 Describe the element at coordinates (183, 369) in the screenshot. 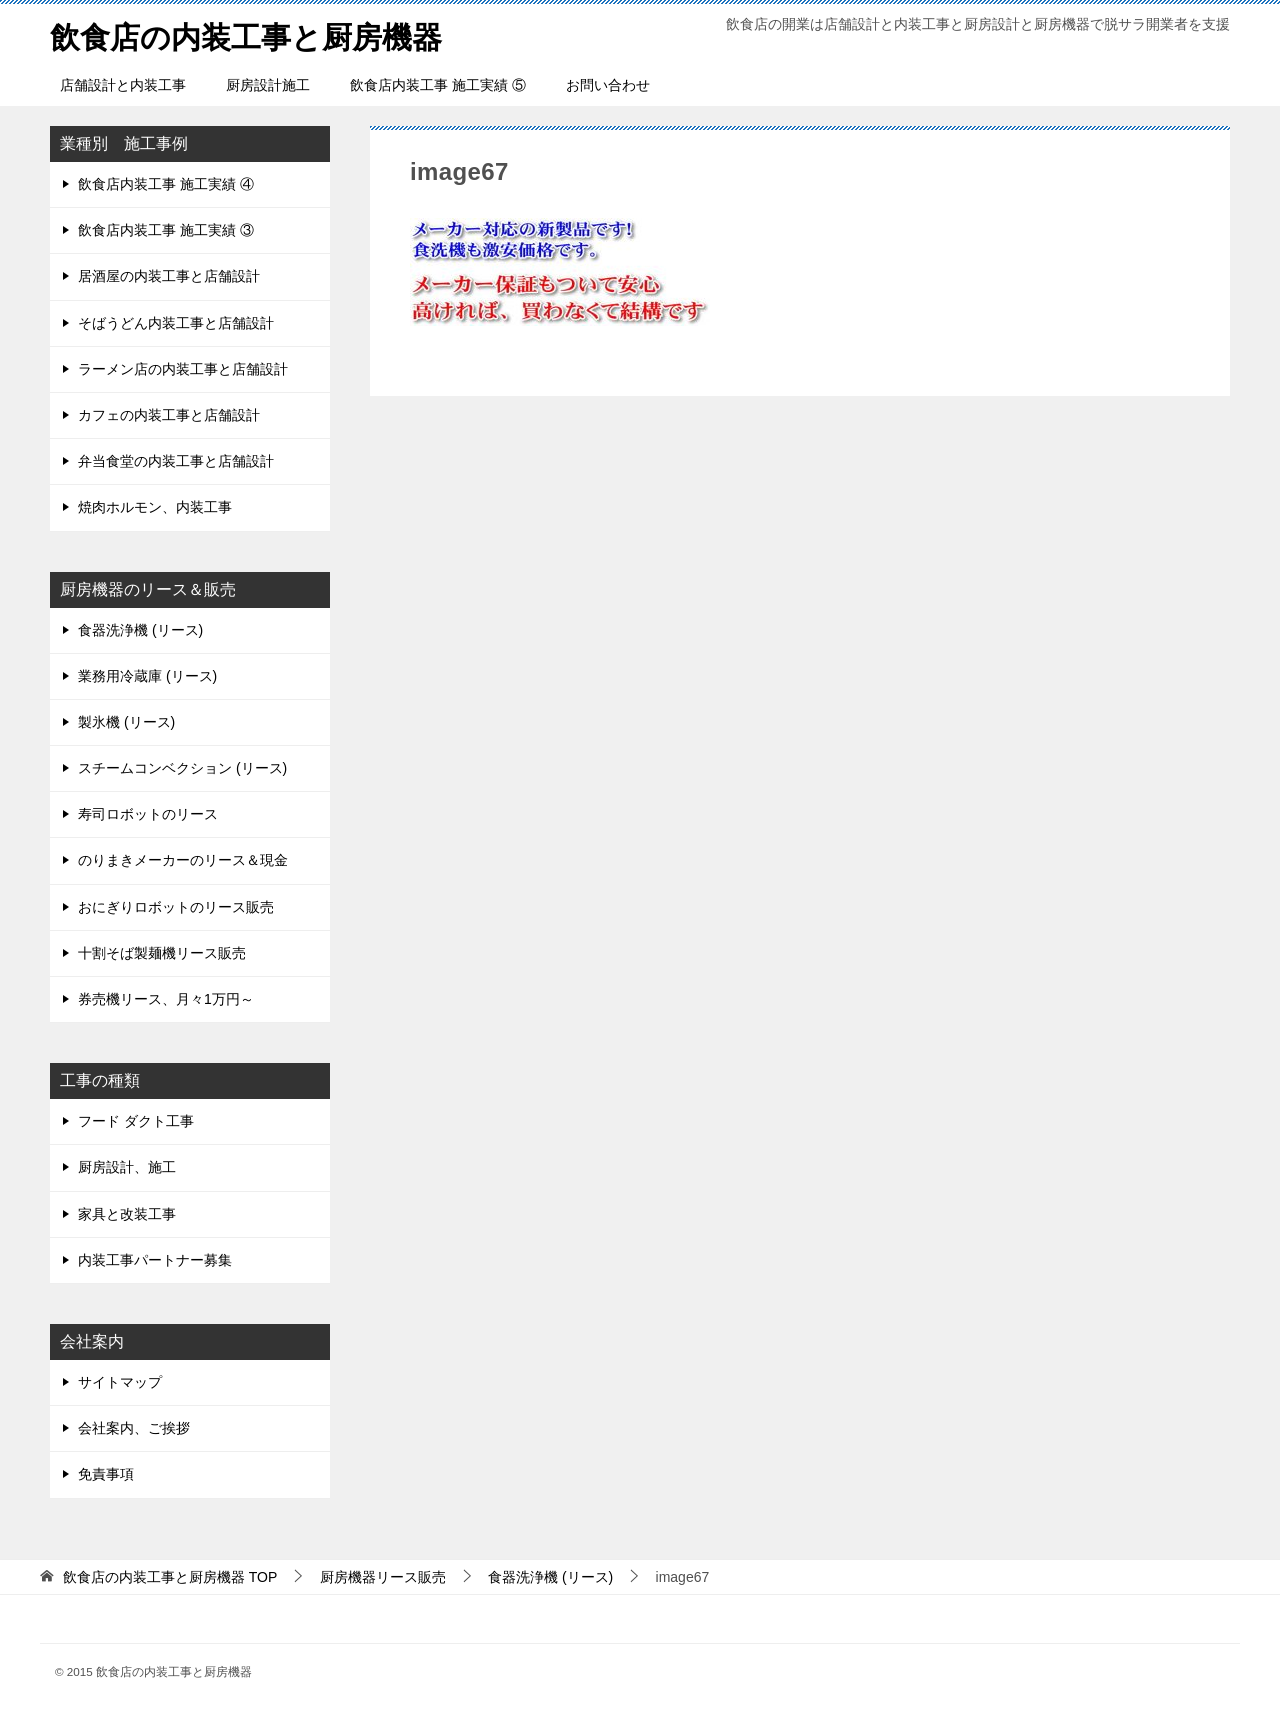

I see `ラーメン店の内装工事と店舗設計` at that location.